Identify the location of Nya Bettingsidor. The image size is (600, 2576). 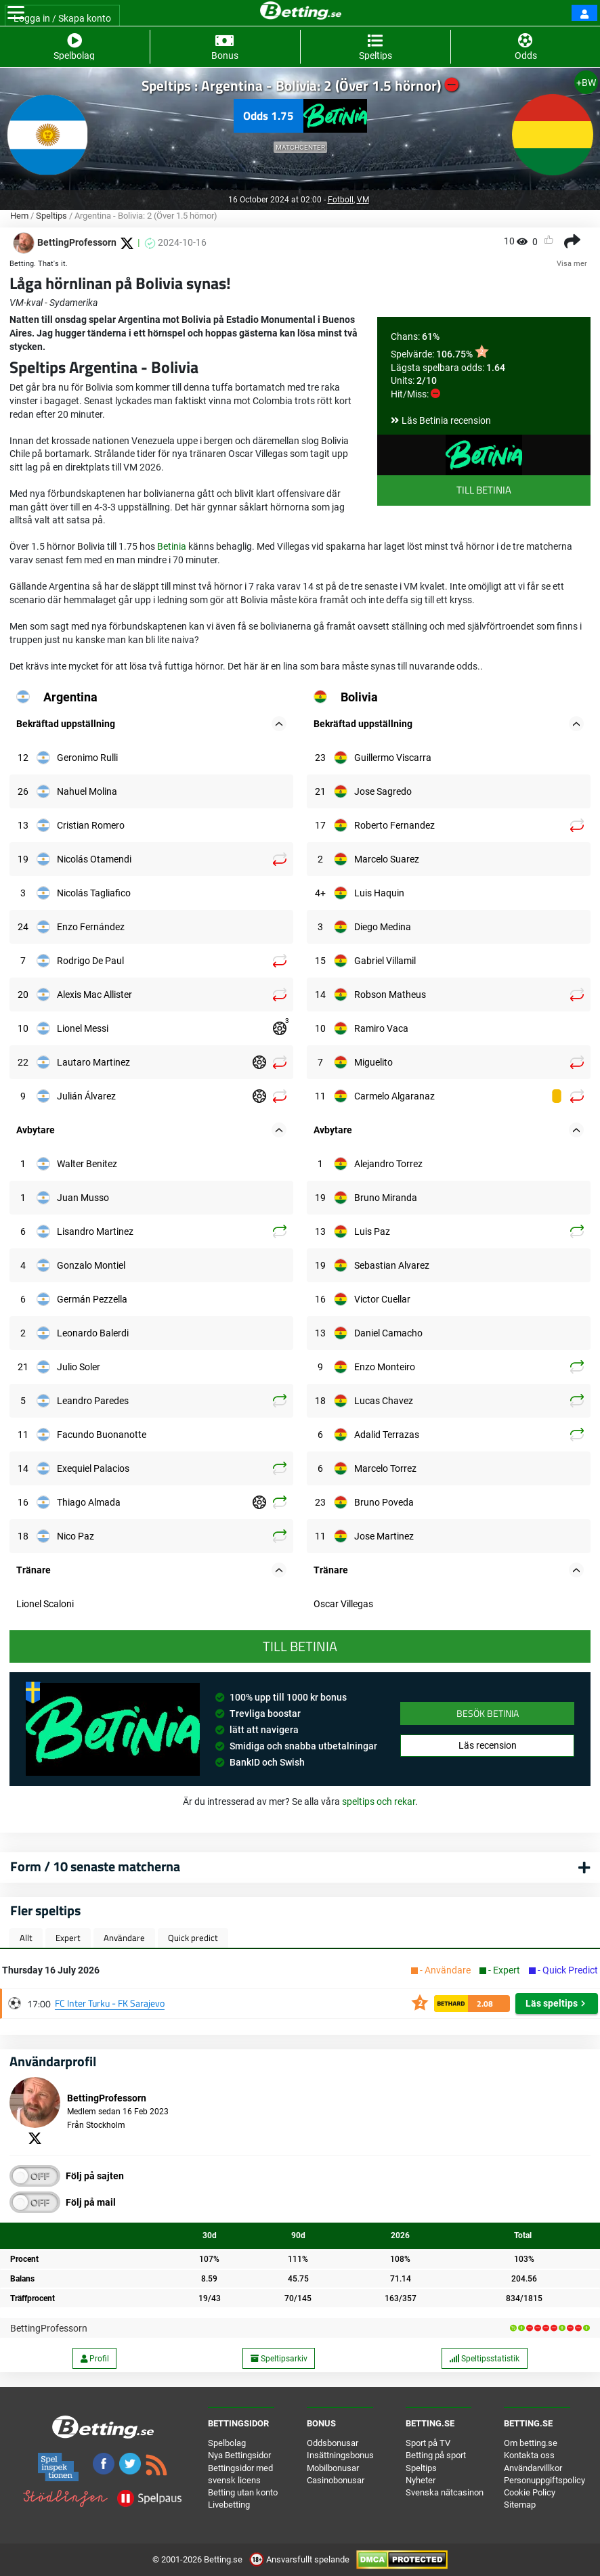
(239, 2455).